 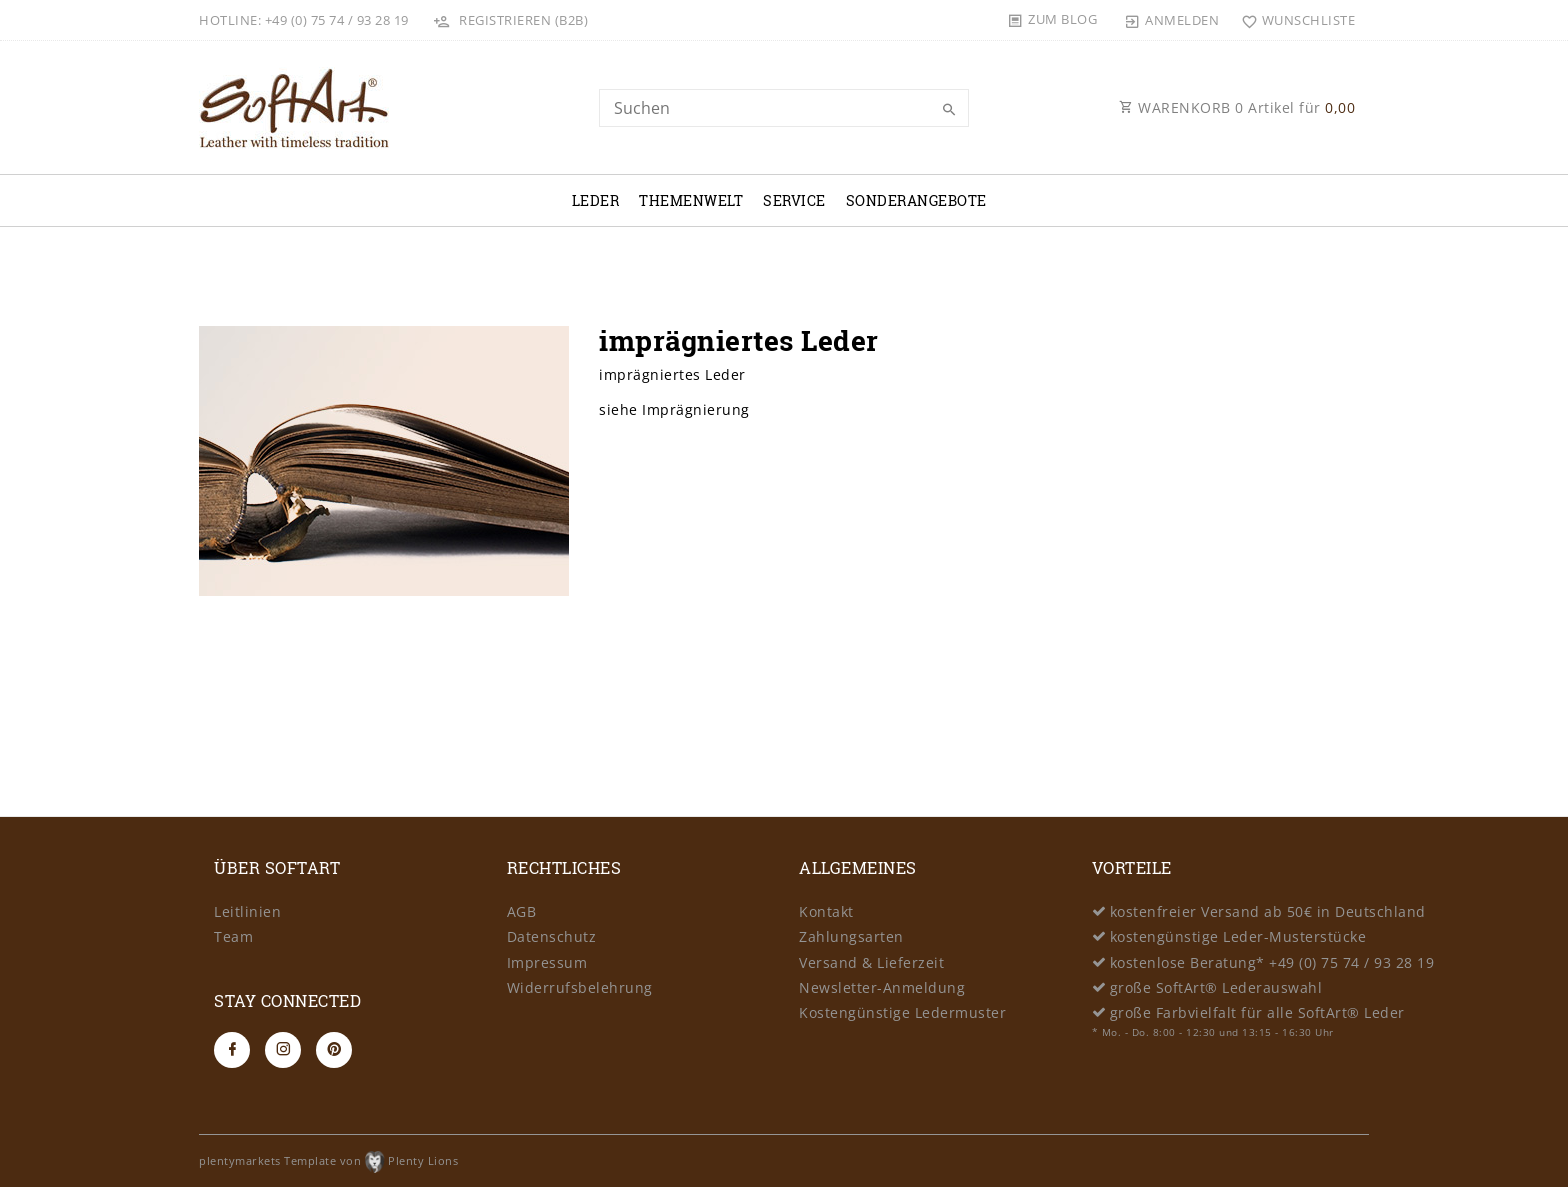 I want to click on Zahlungsarten, so click(x=851, y=936).